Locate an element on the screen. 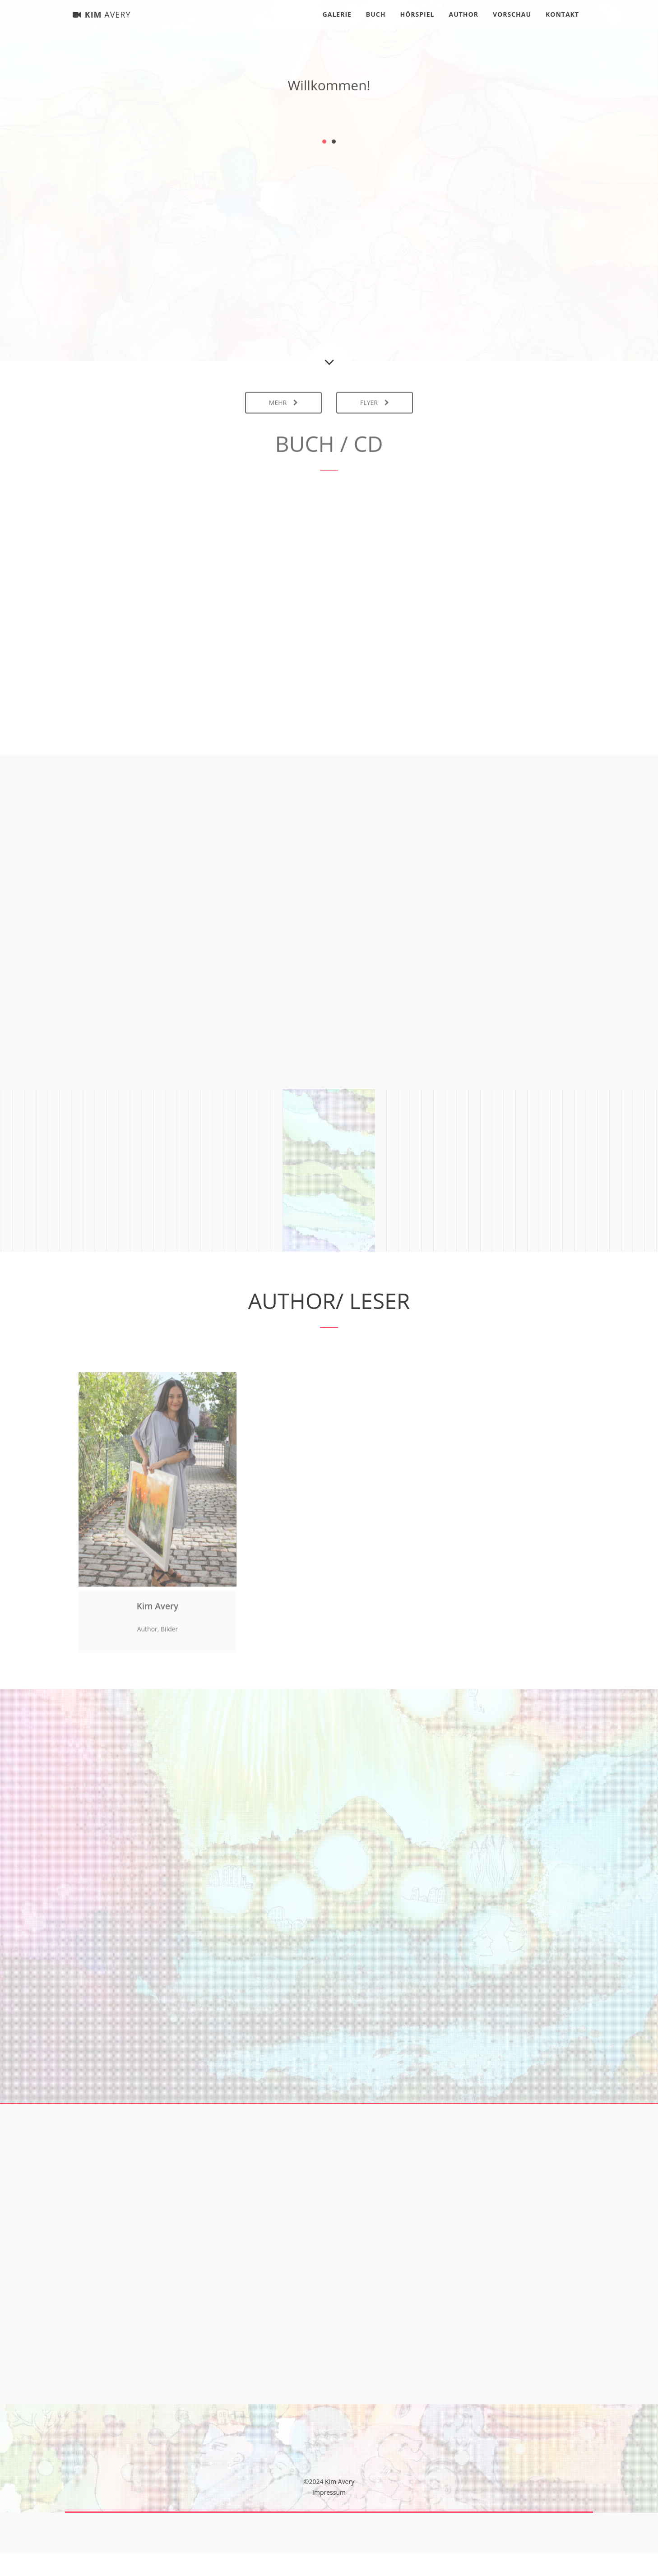 The height and width of the screenshot is (2576, 658). Kontakt is located at coordinates (562, 20).